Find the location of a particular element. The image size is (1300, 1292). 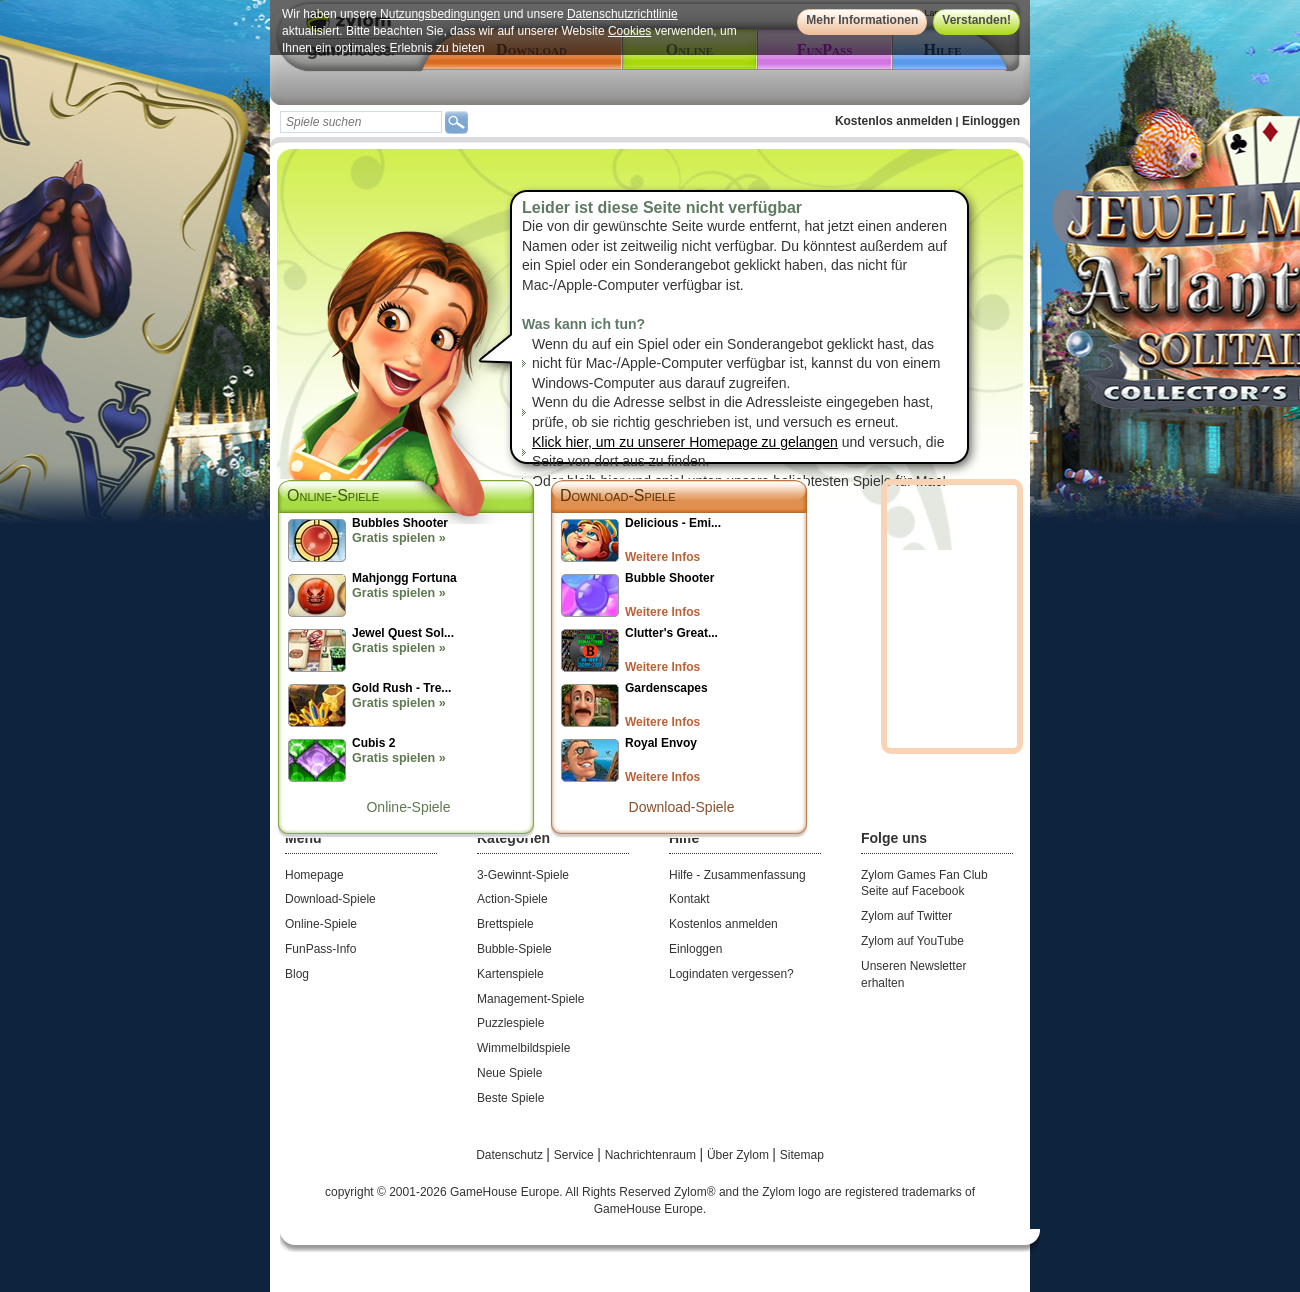

Blog is located at coordinates (297, 974).